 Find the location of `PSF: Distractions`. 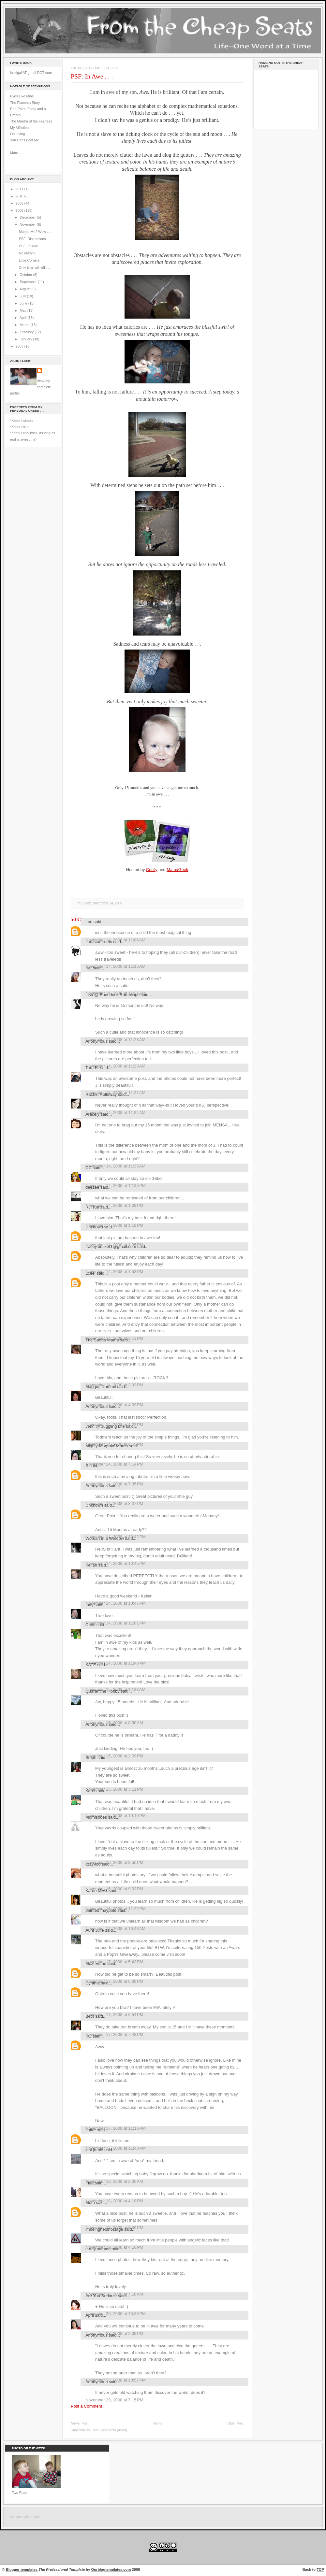

PSF: Distractions is located at coordinates (32, 239).